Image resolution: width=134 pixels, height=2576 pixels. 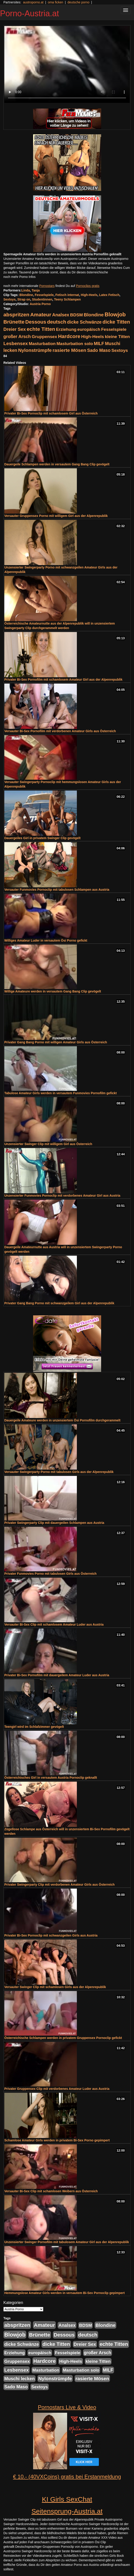 I want to click on High-Heels [High-Heels (245 Einträge)], so click(x=92, y=336).